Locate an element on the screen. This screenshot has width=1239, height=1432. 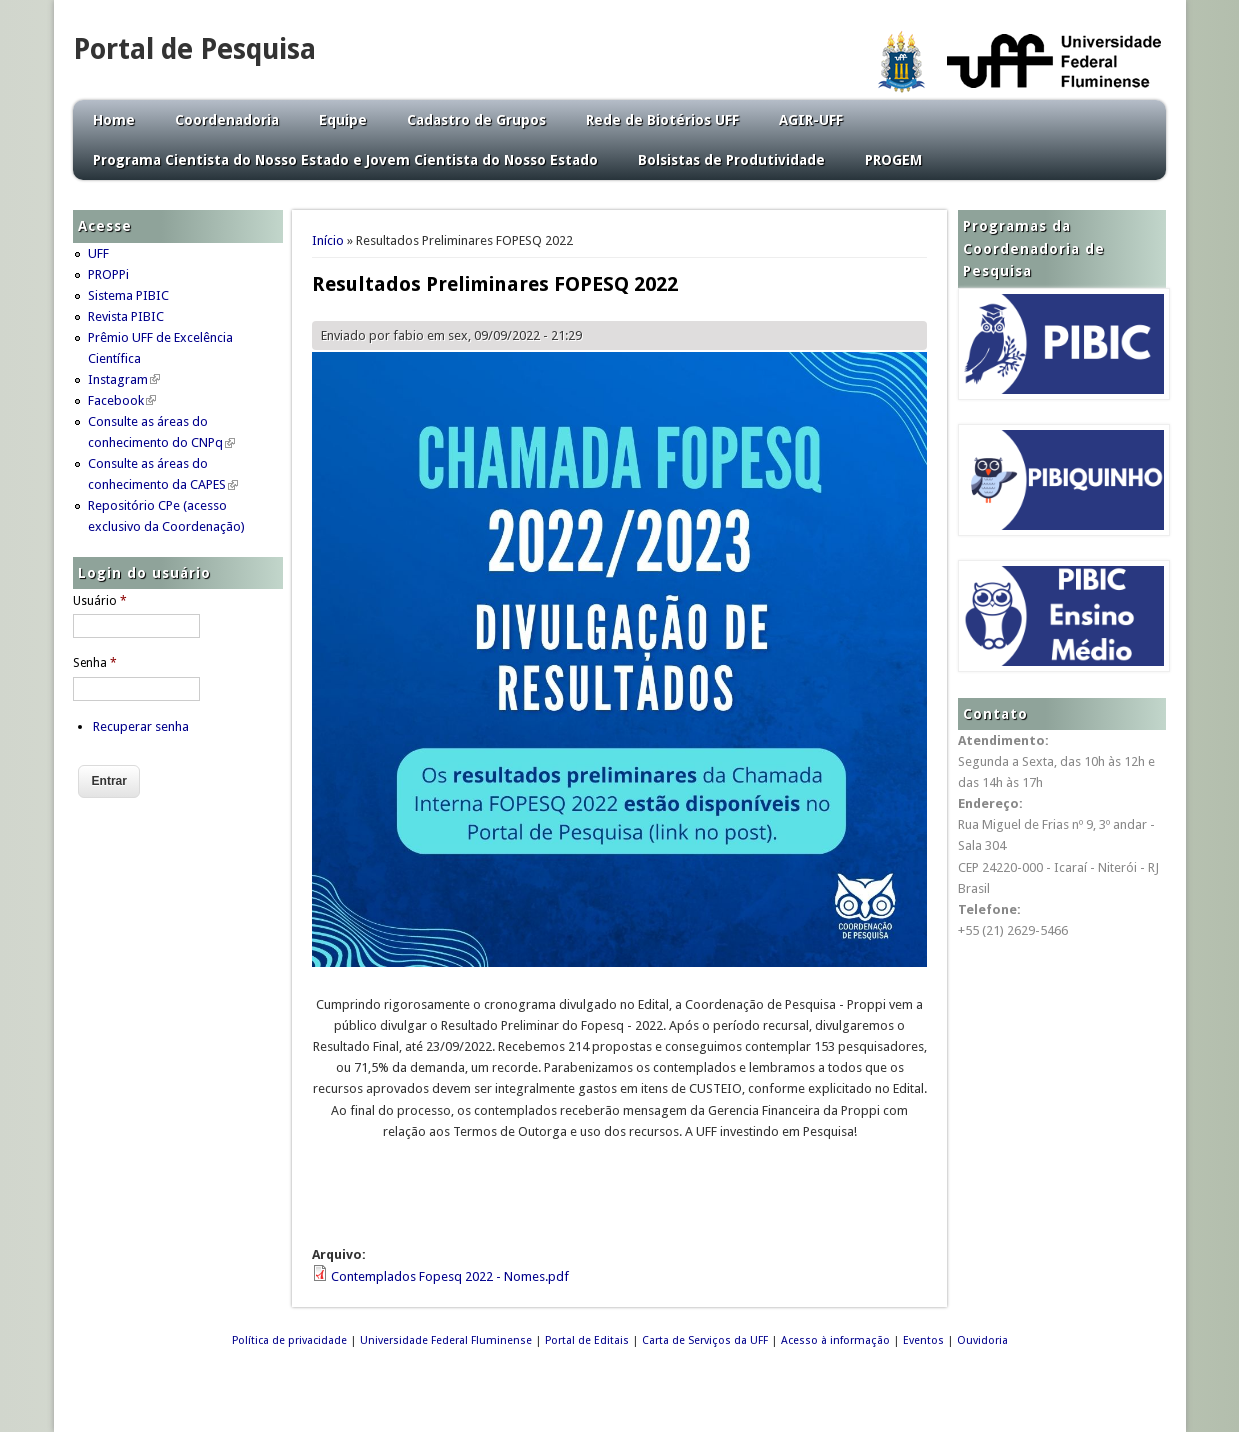
Universidade Federal Fluminense is located at coordinates (446, 1340).